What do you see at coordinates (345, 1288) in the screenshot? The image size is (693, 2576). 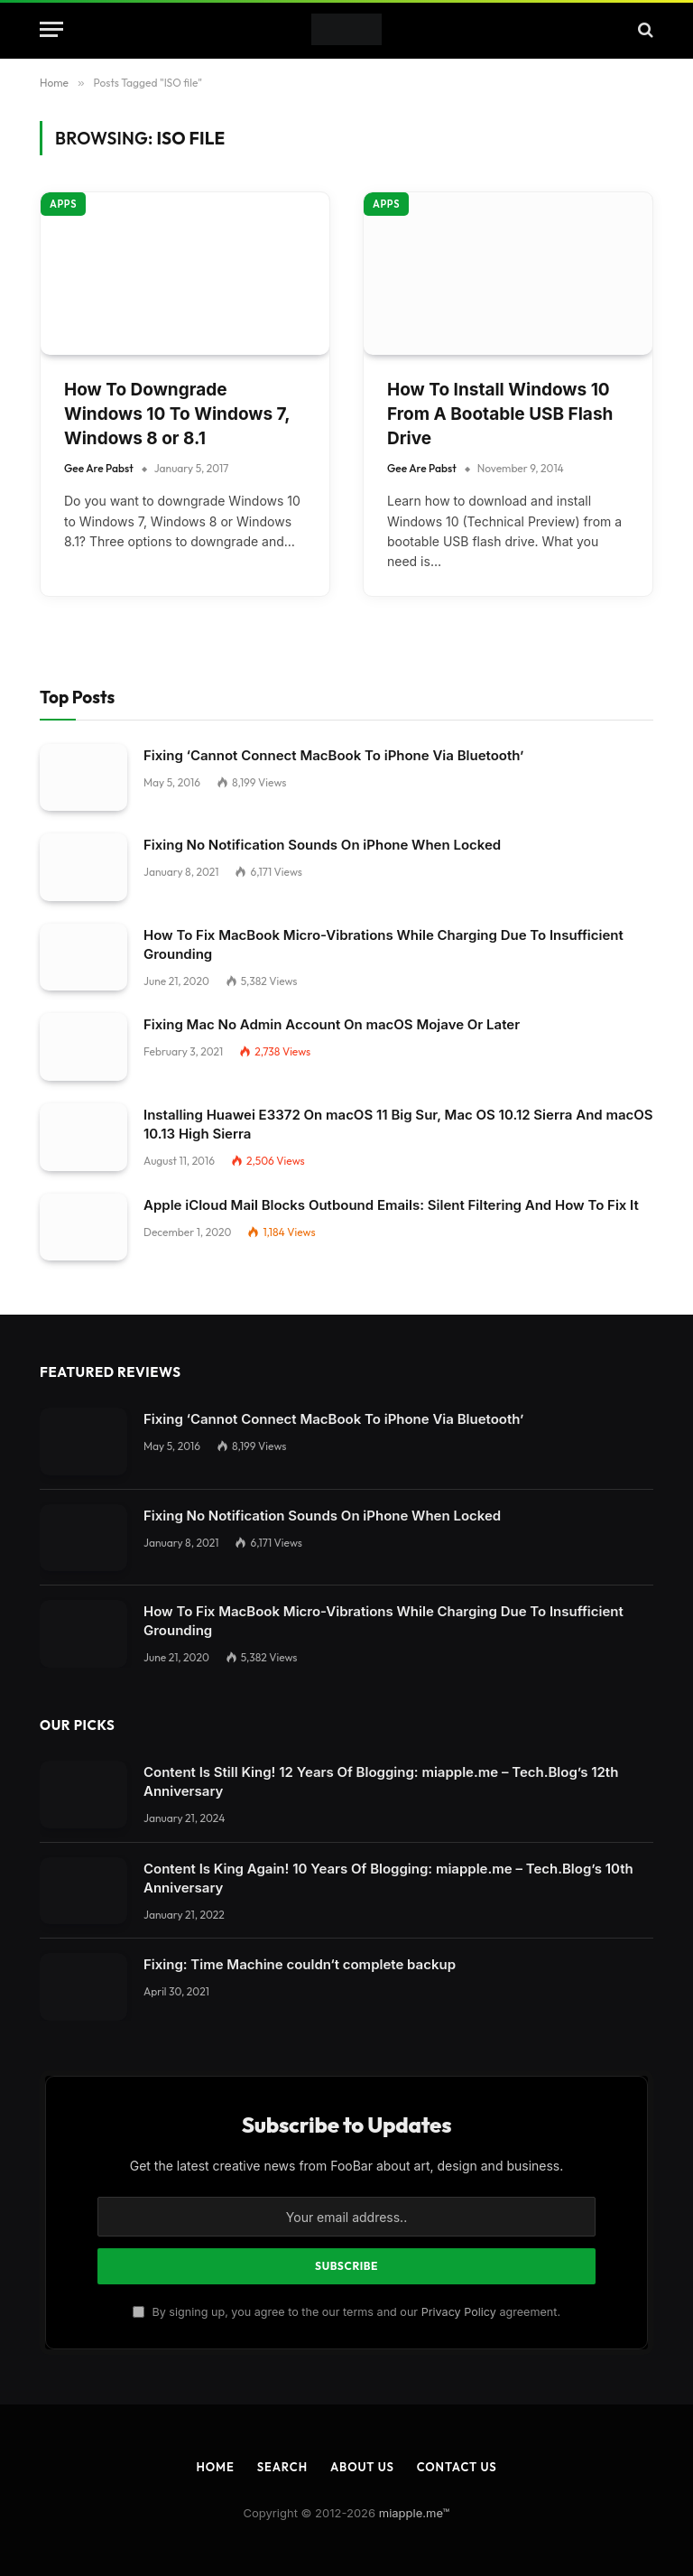 I see `[Close dialog]` at bounding box center [345, 1288].